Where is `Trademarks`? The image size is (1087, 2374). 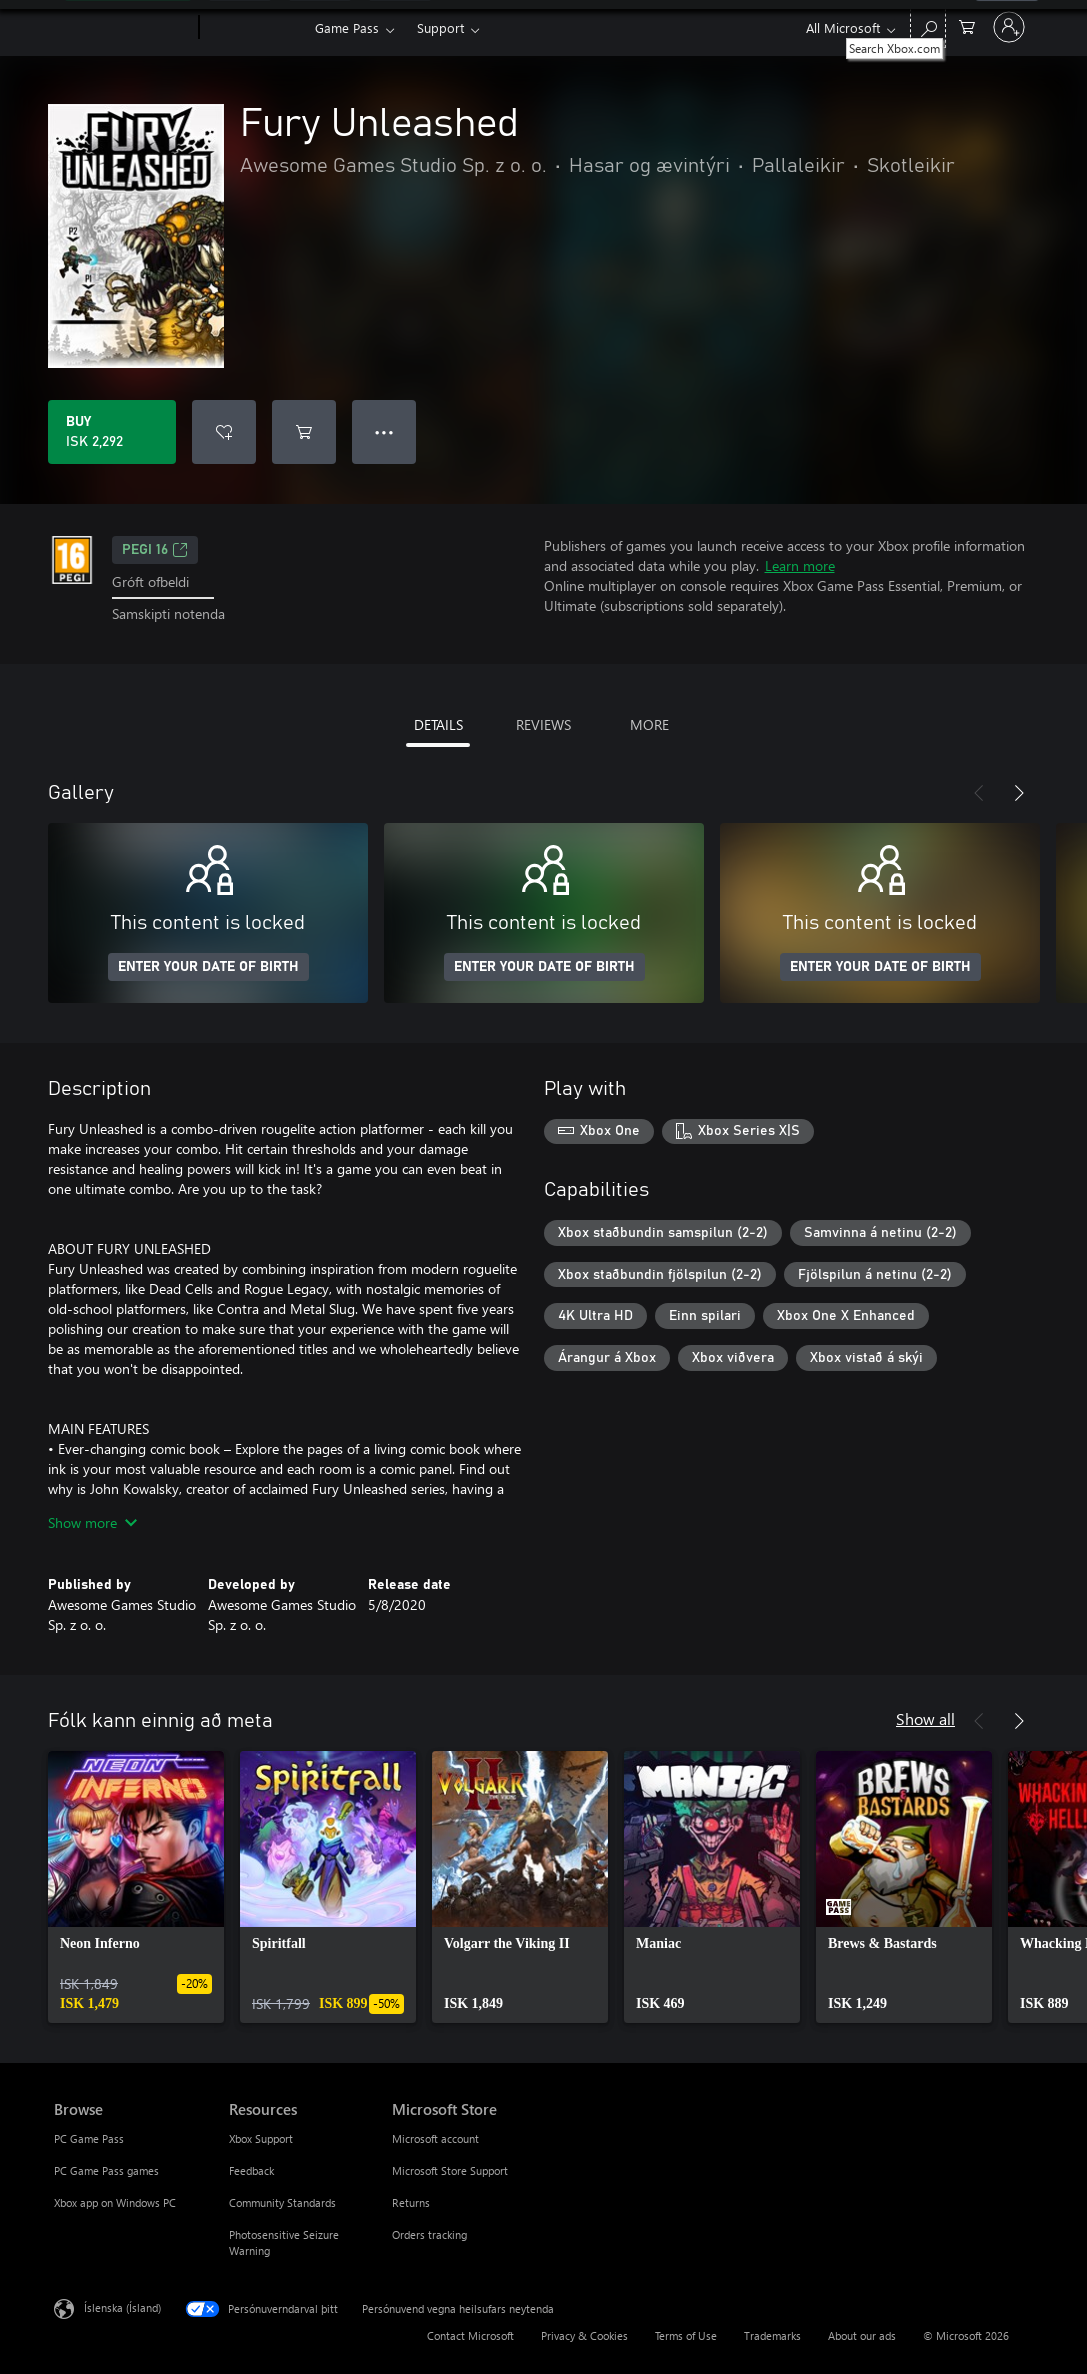
Trademarks is located at coordinates (772, 2335).